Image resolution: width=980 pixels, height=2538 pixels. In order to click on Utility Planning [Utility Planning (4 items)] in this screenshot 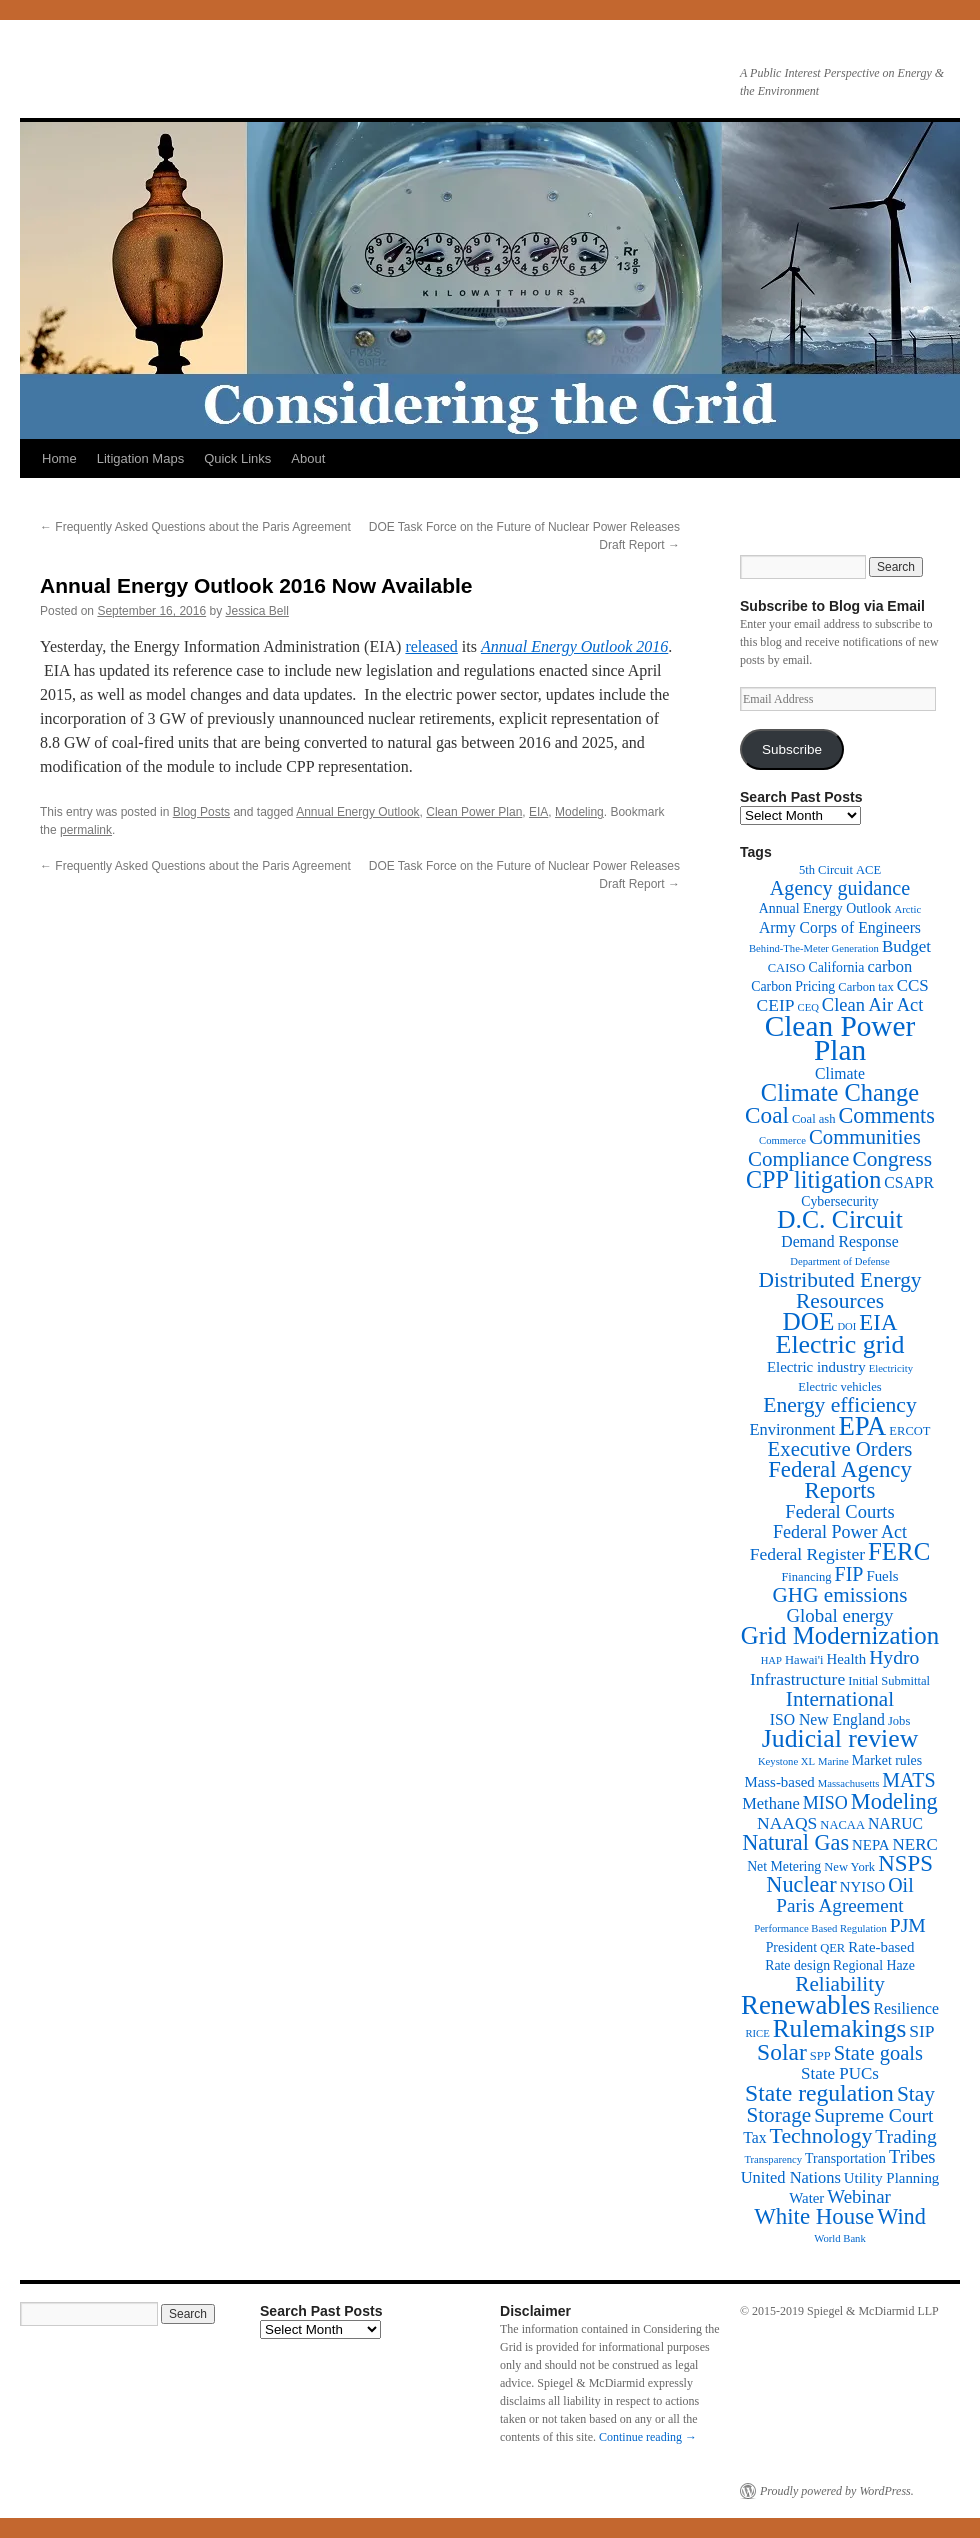, I will do `click(891, 2178)`.